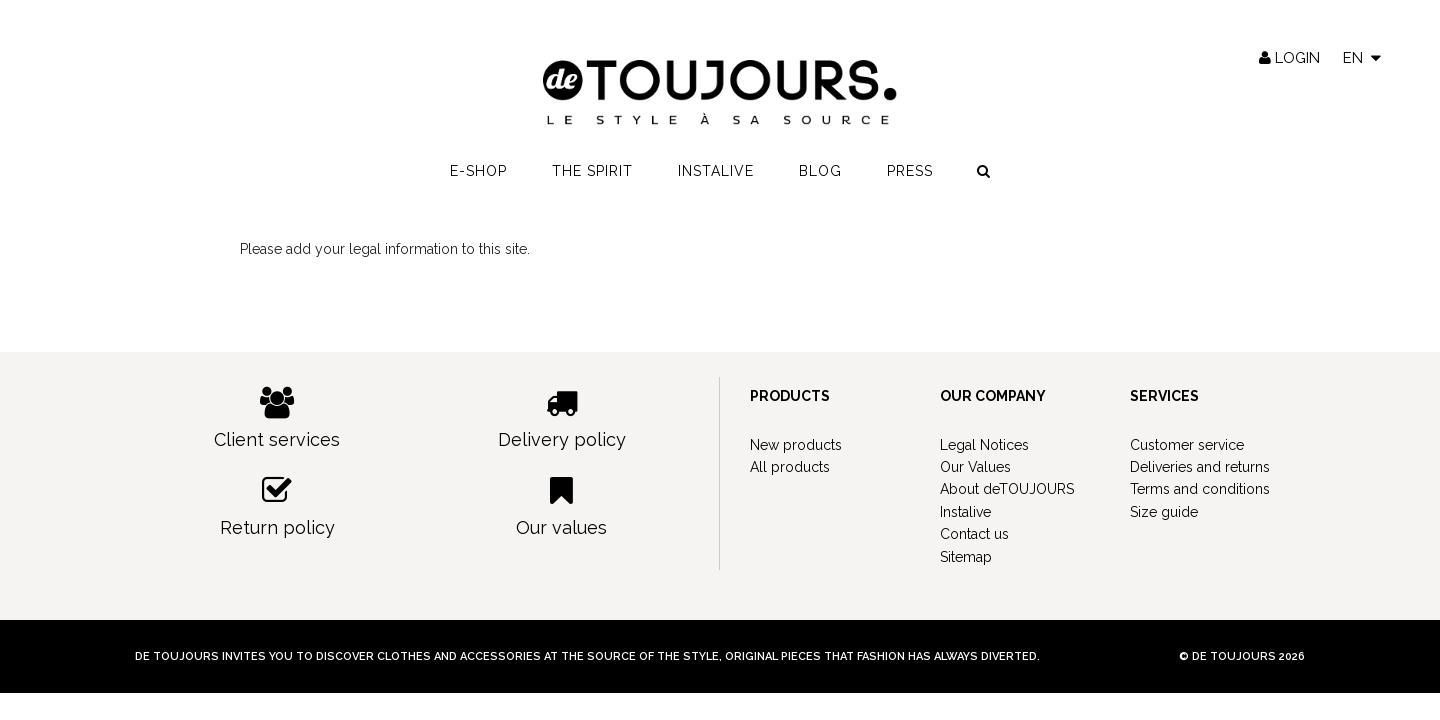 This screenshot has height=720, width=1440. What do you see at coordinates (984, 445) in the screenshot?
I see `Legal Notices` at bounding box center [984, 445].